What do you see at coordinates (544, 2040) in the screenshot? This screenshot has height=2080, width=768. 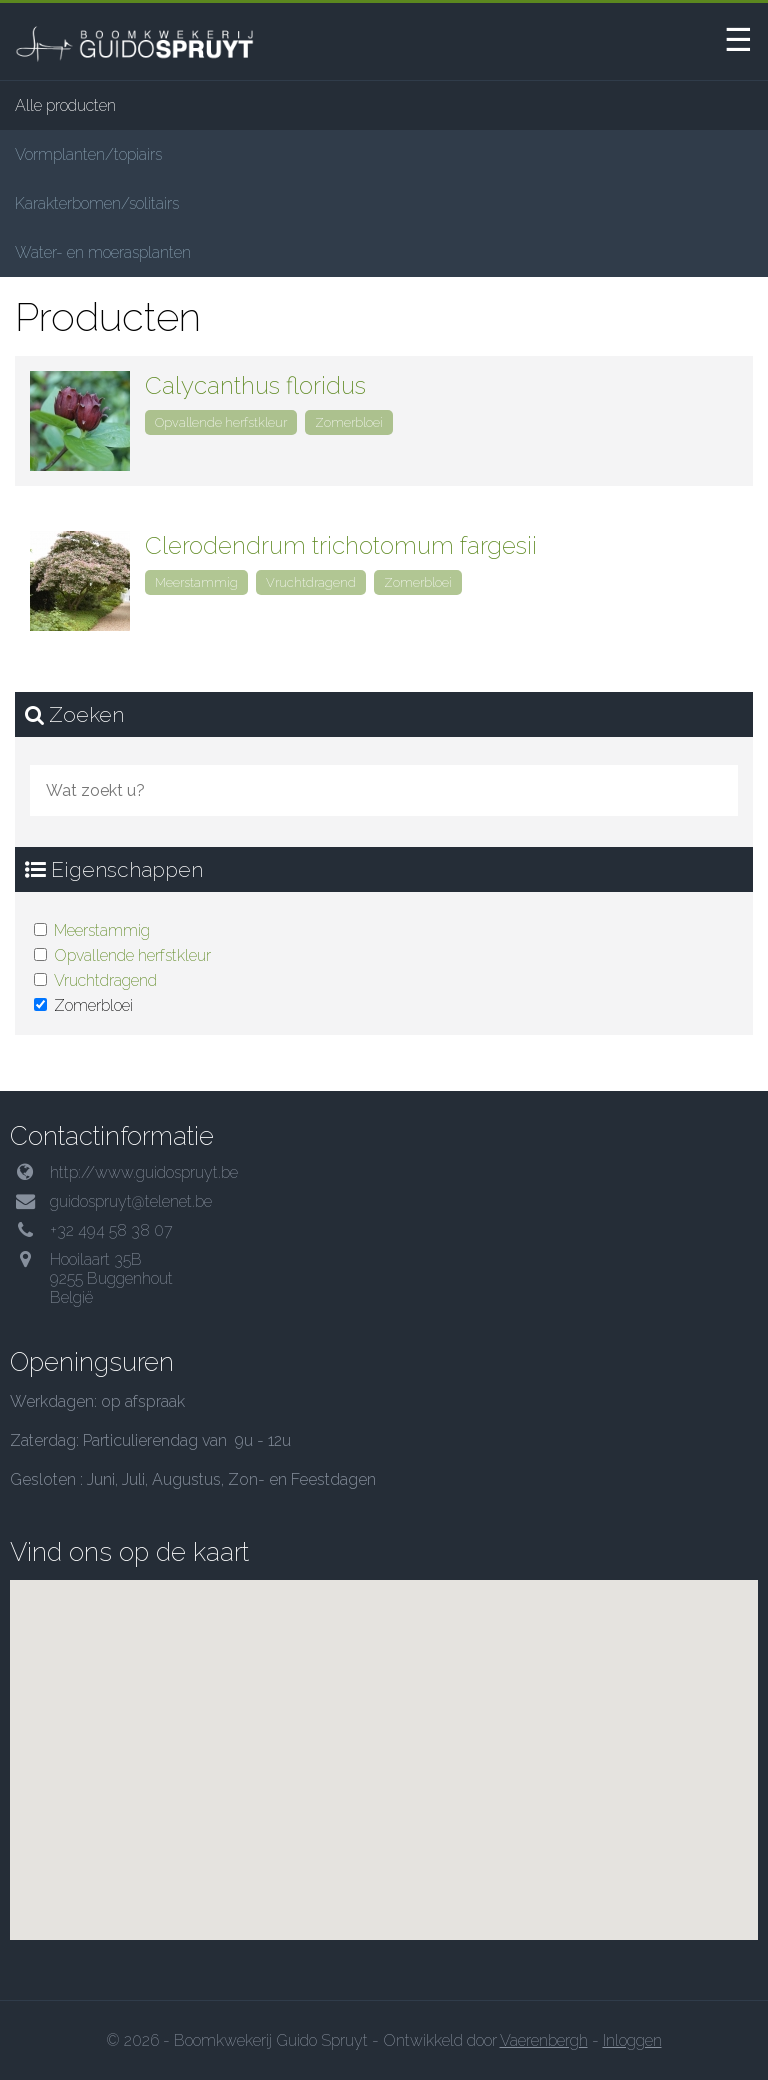 I see `Vaerenbergh` at bounding box center [544, 2040].